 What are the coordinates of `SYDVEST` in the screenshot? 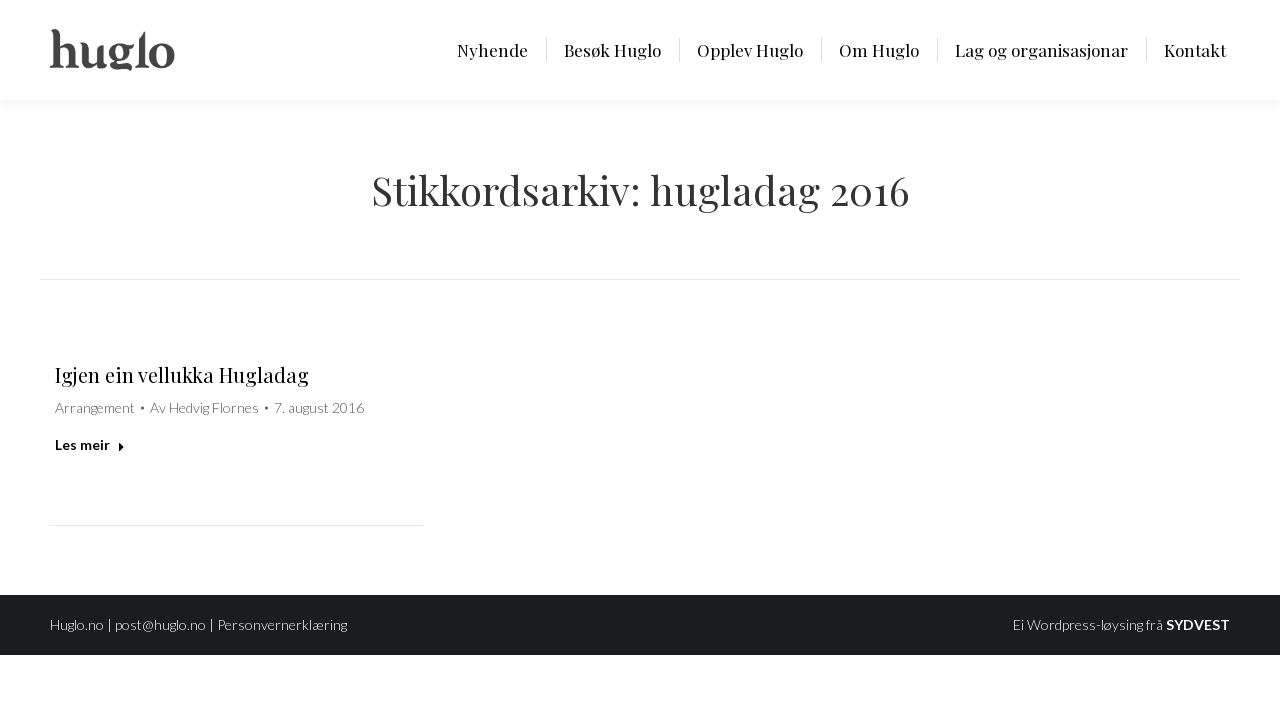 It's located at (1198, 624).